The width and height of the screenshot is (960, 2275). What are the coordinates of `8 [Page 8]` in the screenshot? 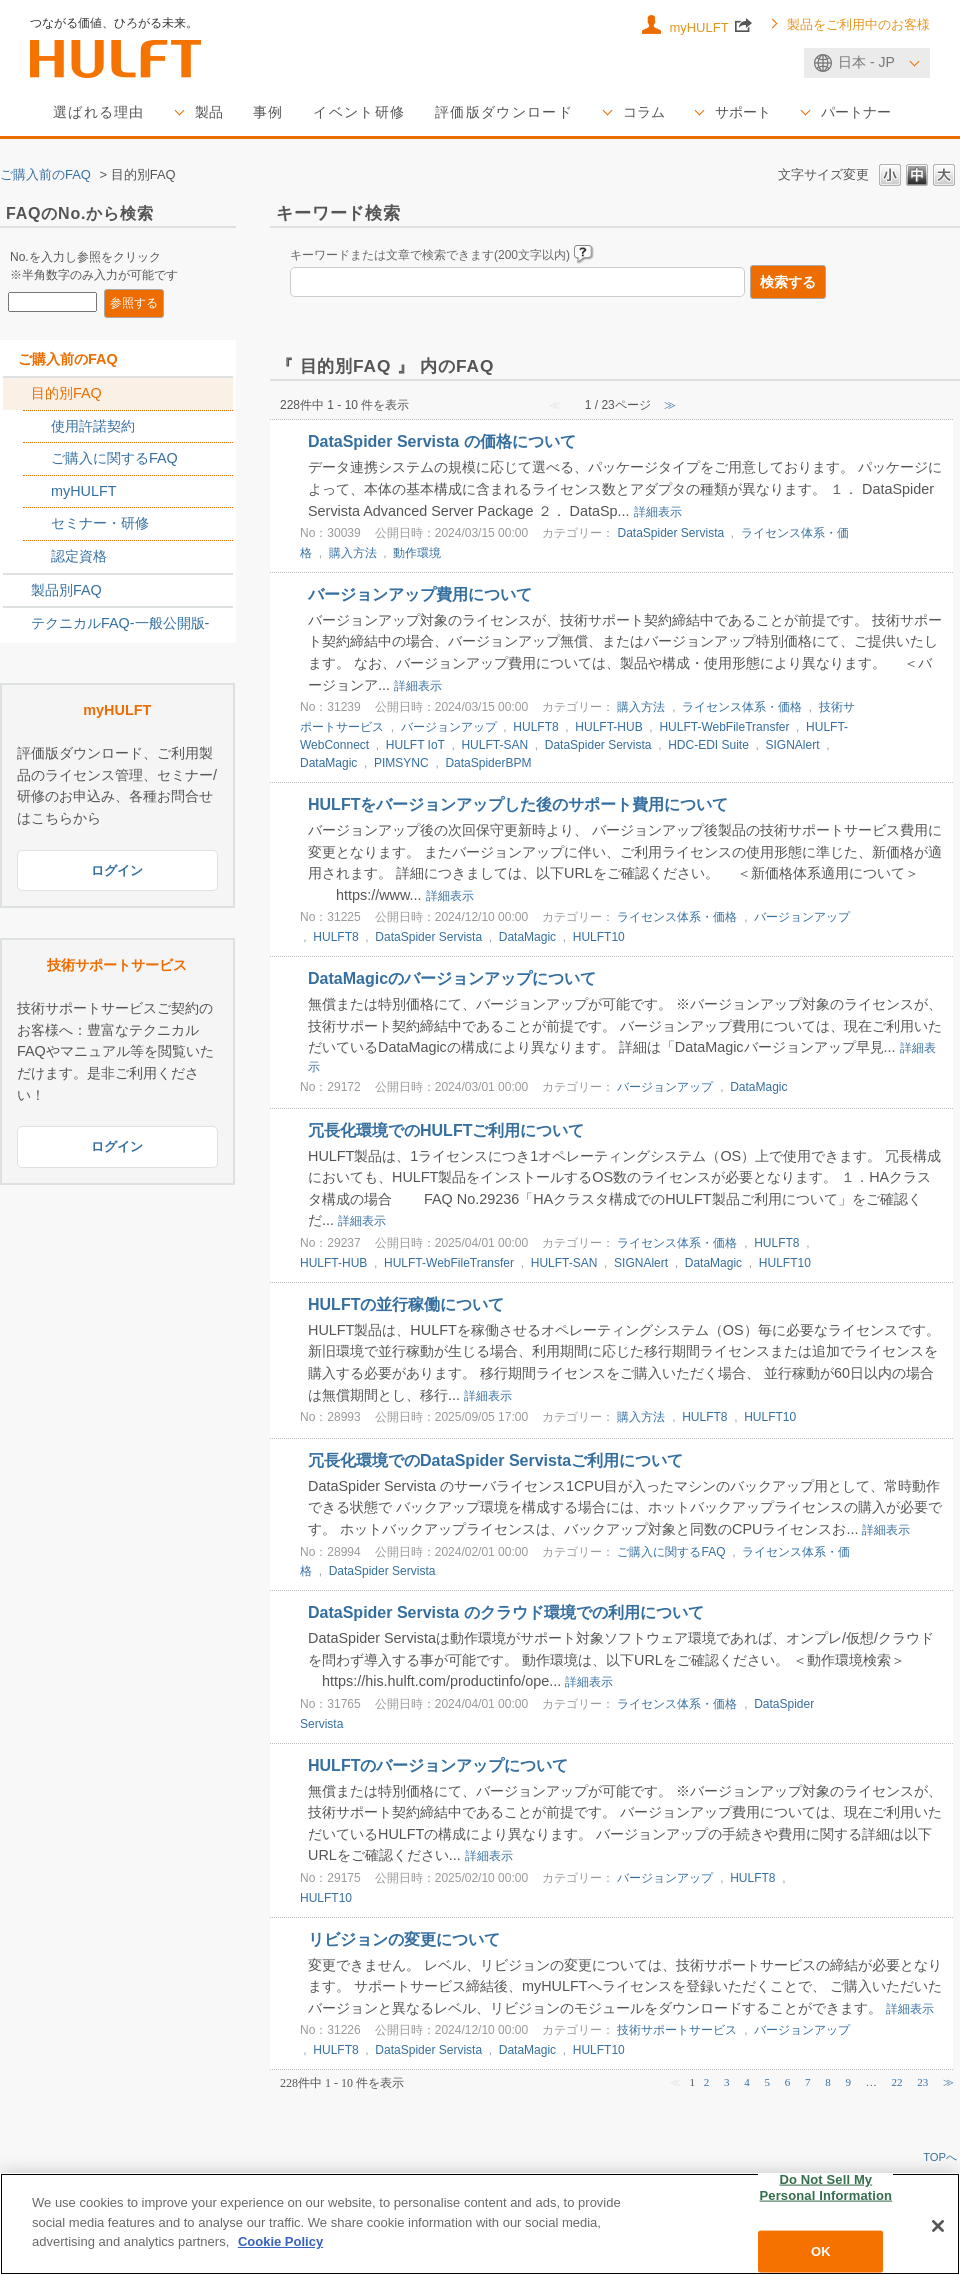 It's located at (828, 2082).